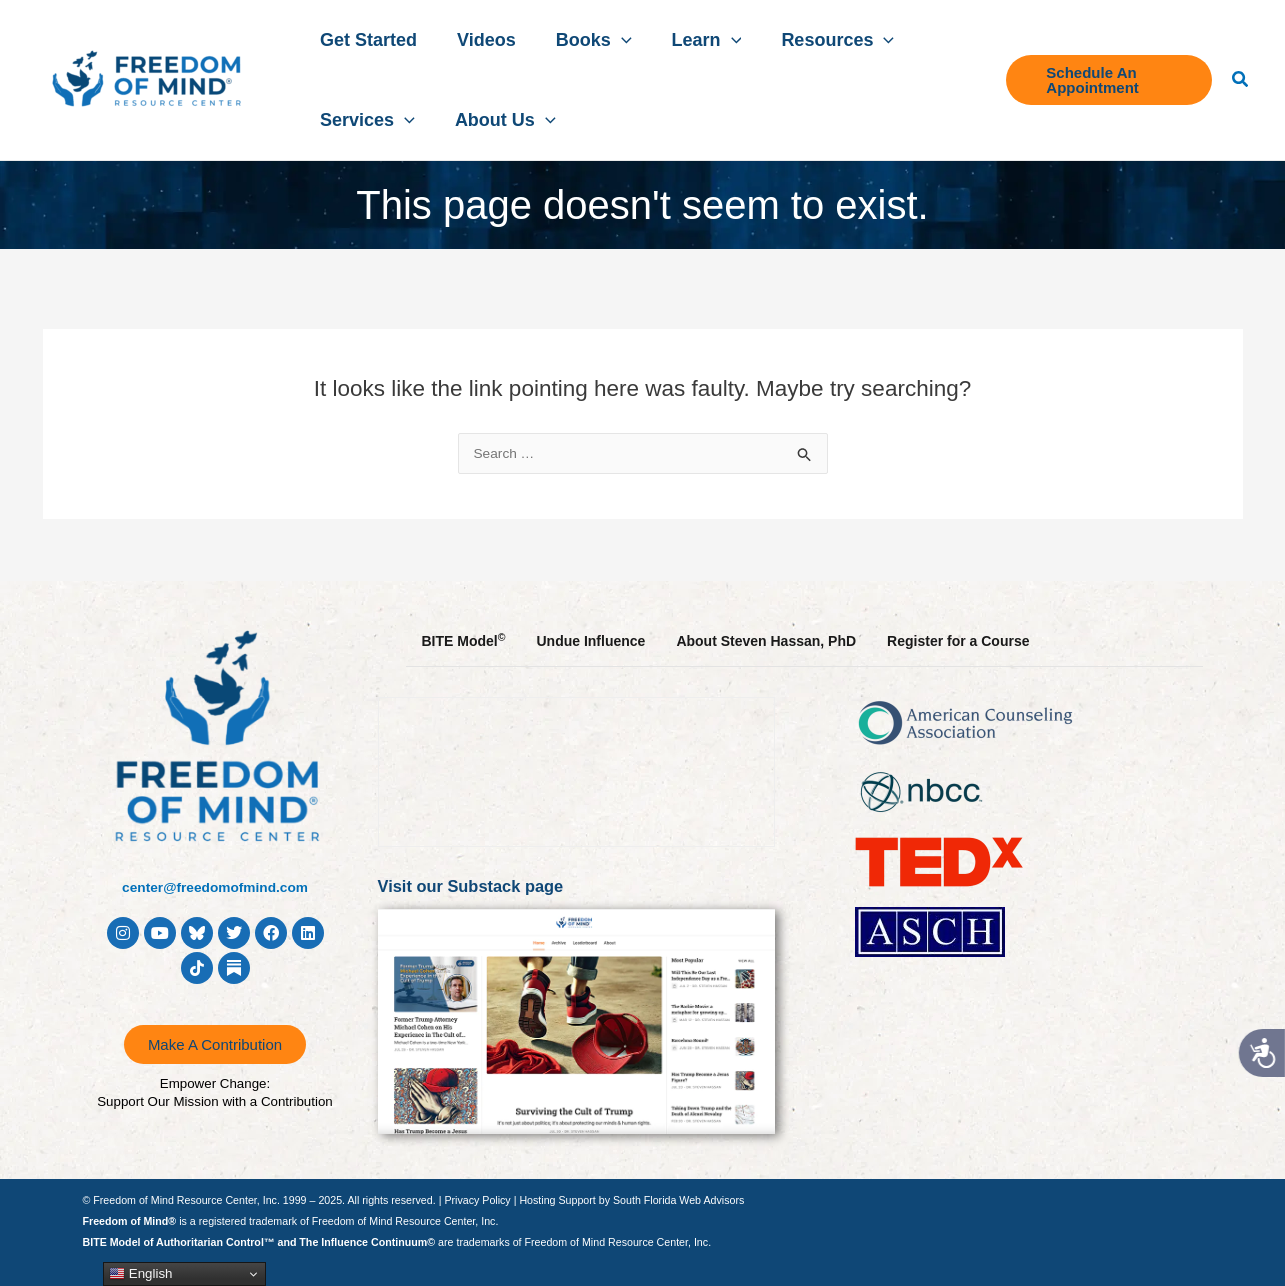 This screenshot has height=1286, width=1285. I want to click on [button], so click(596, 40).